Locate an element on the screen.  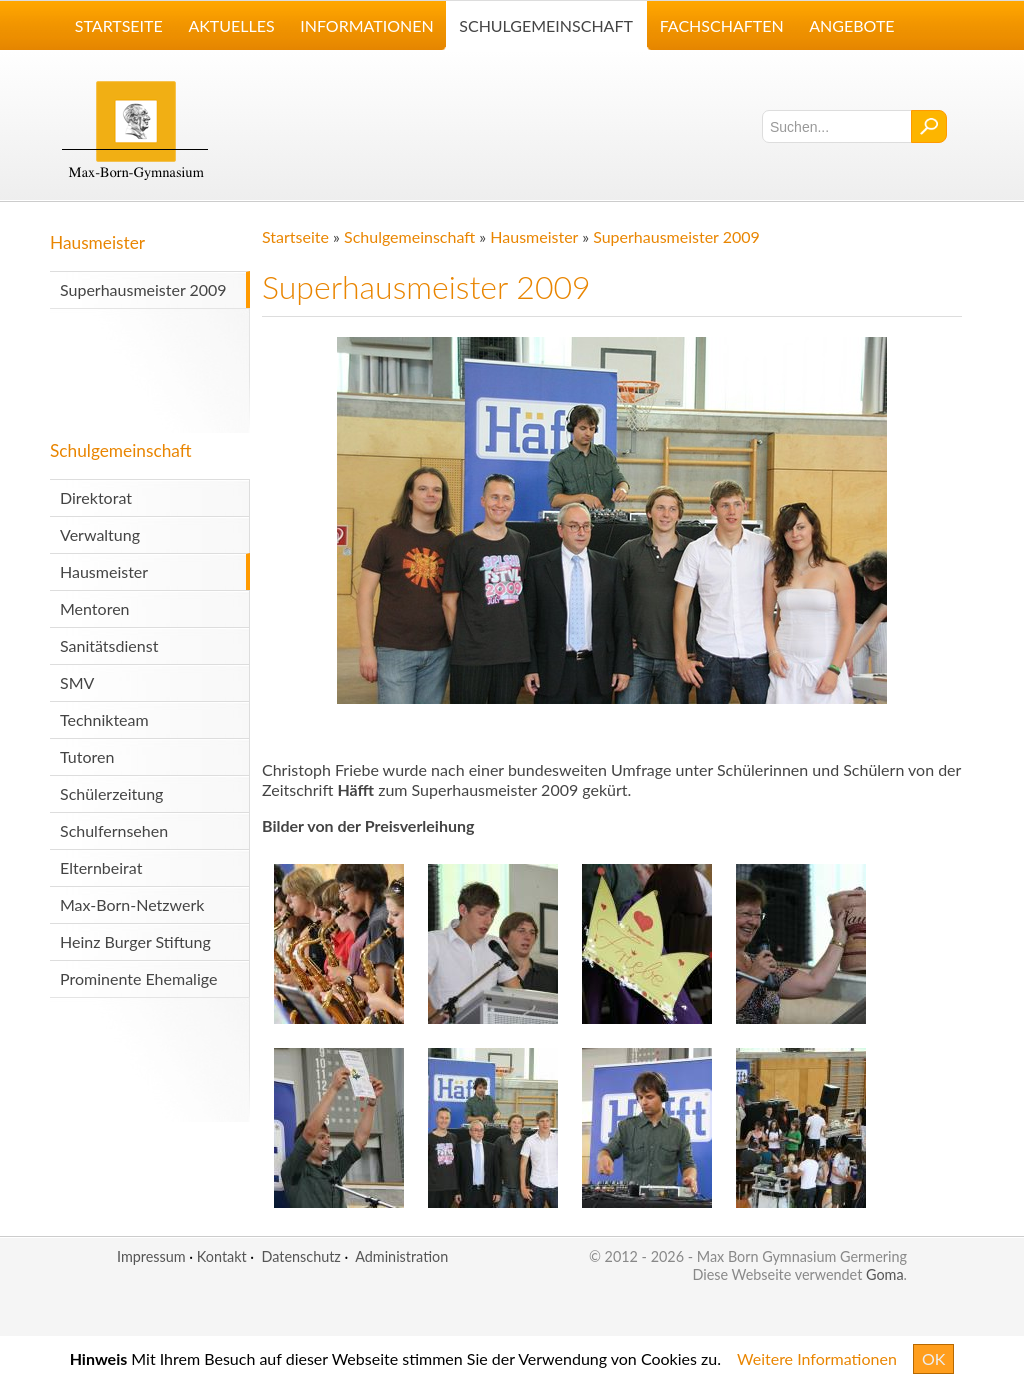
Weitere Informationen is located at coordinates (817, 1358).